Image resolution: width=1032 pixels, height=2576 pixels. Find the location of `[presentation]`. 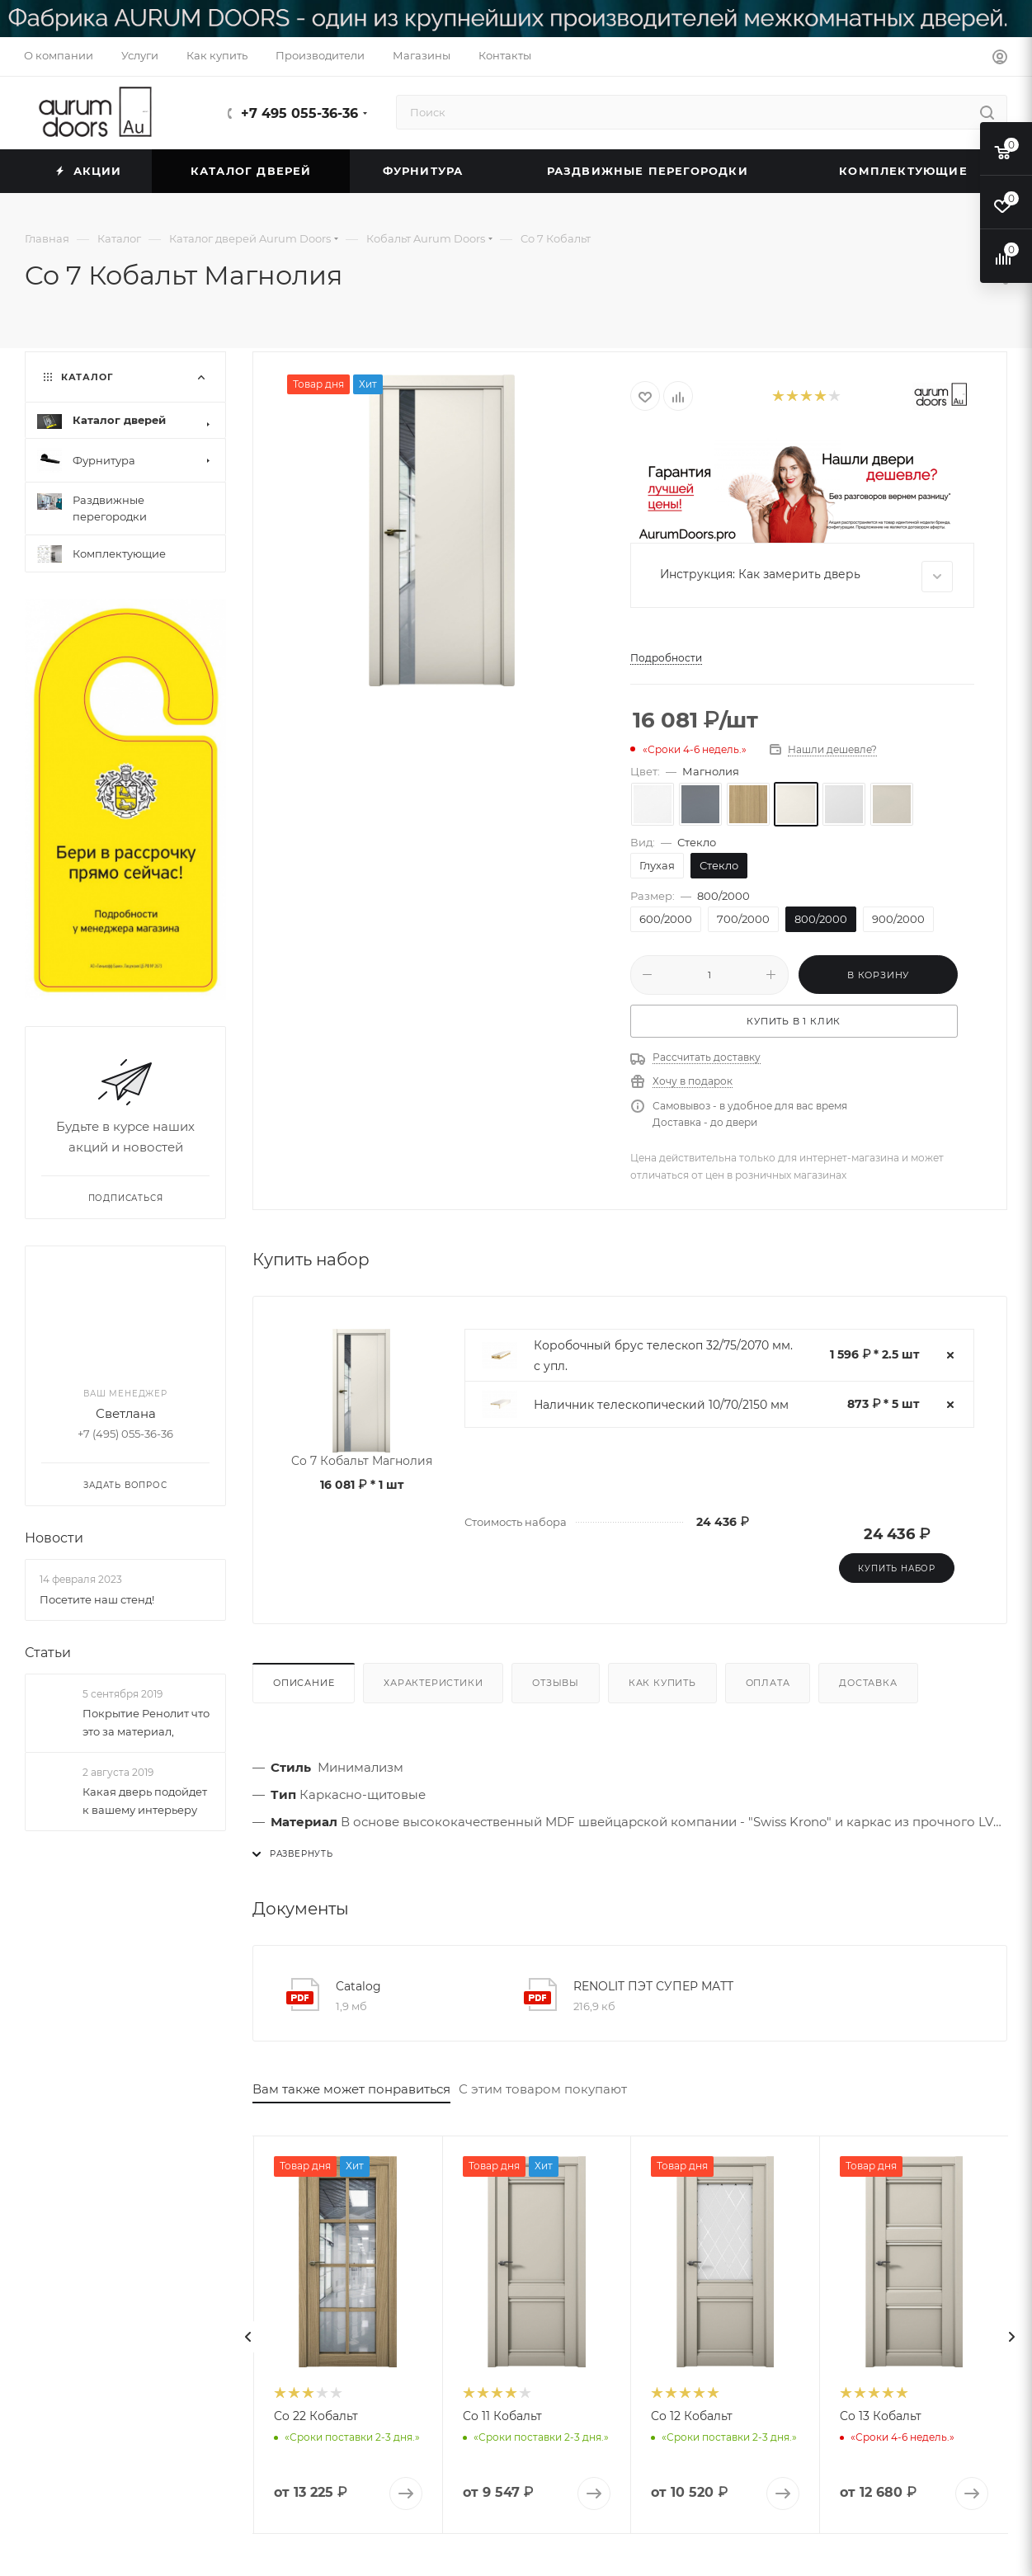

[presentation] is located at coordinates (248, 2336).